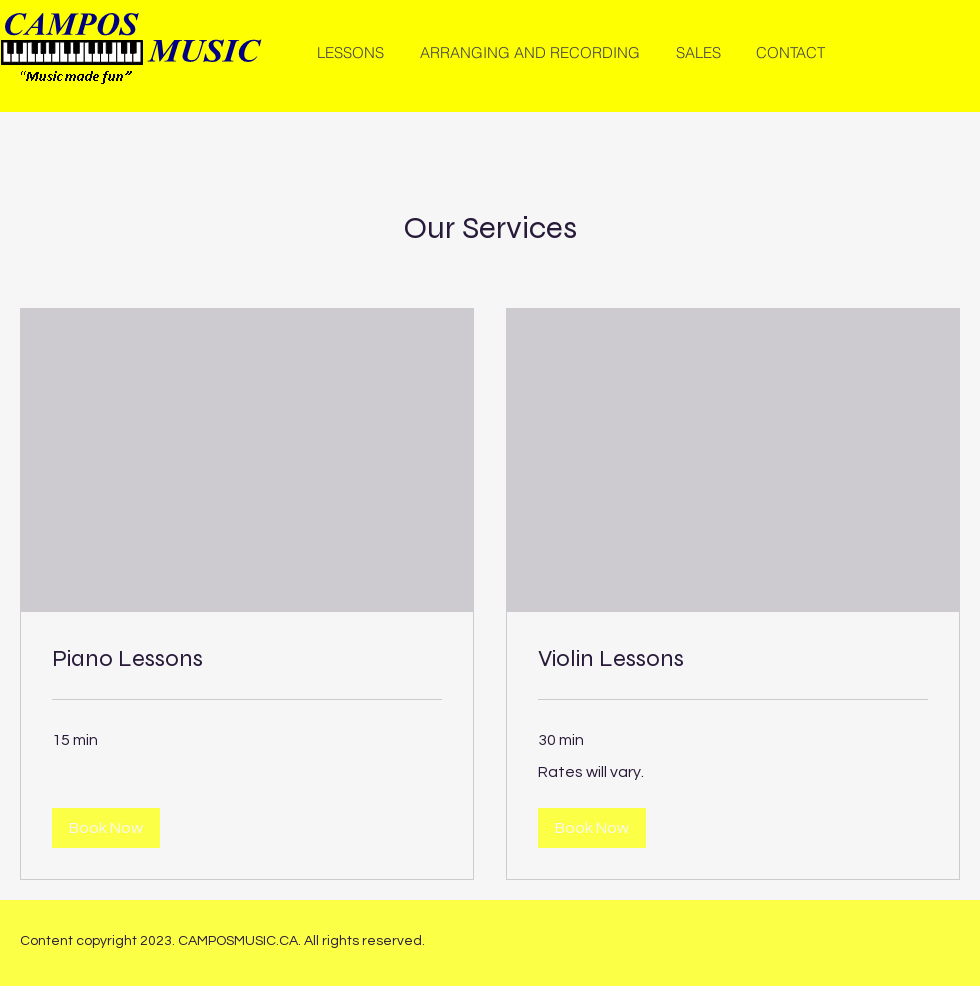  I want to click on [button], so click(106, 828).